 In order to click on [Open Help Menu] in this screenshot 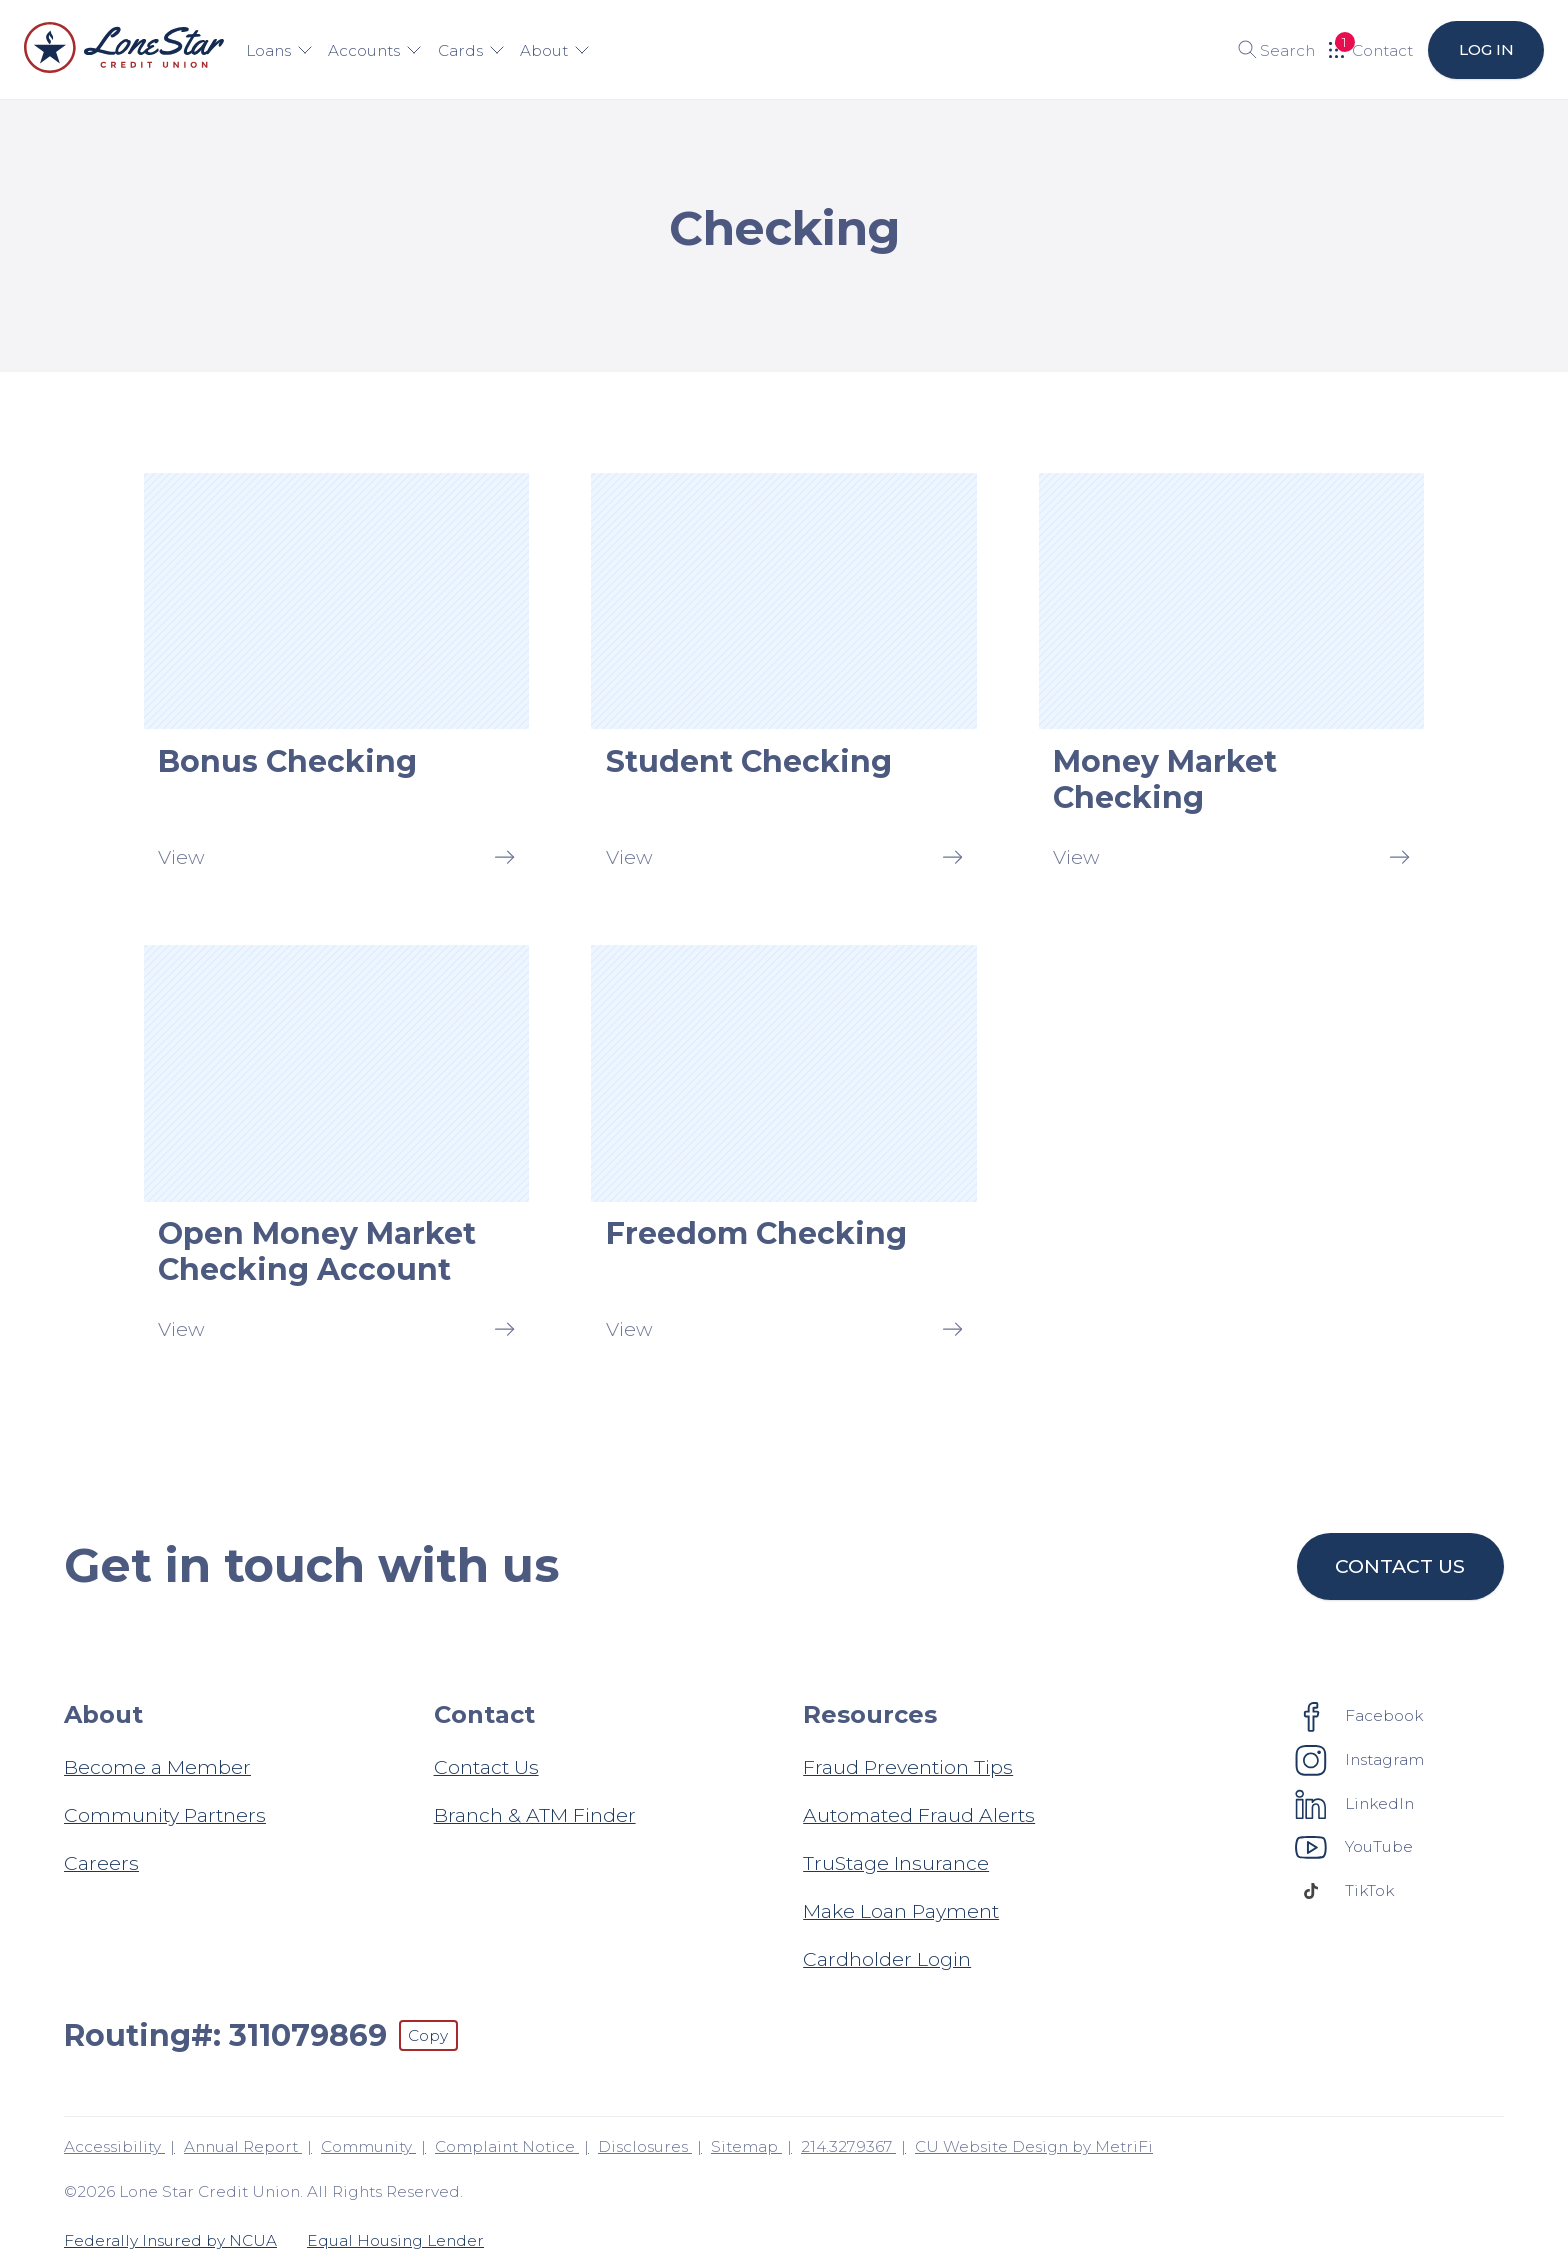, I will do `click(1371, 50)`.